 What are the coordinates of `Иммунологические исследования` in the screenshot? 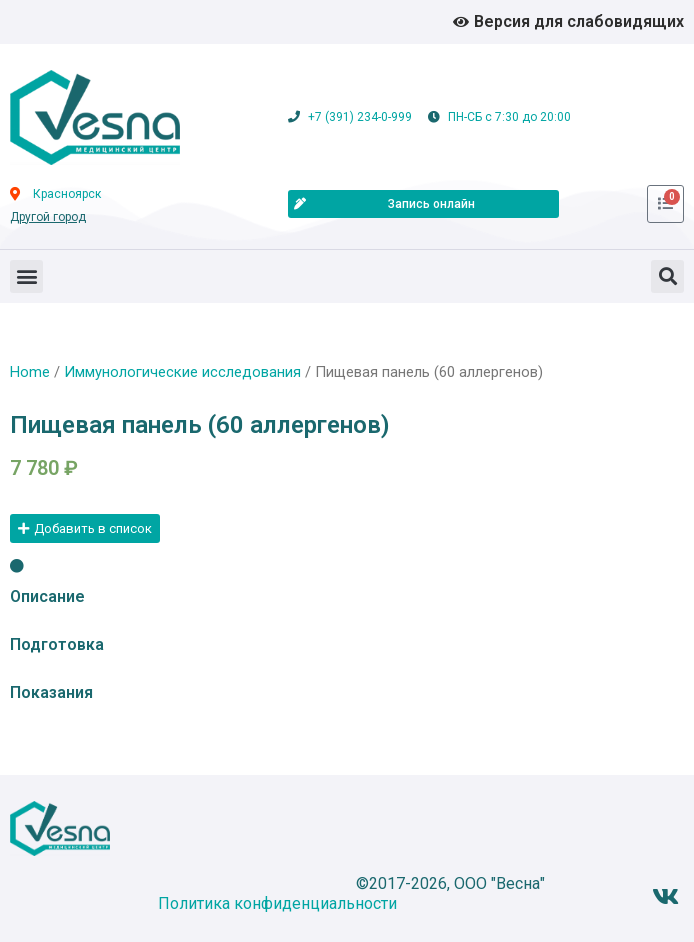 It's located at (182, 372).